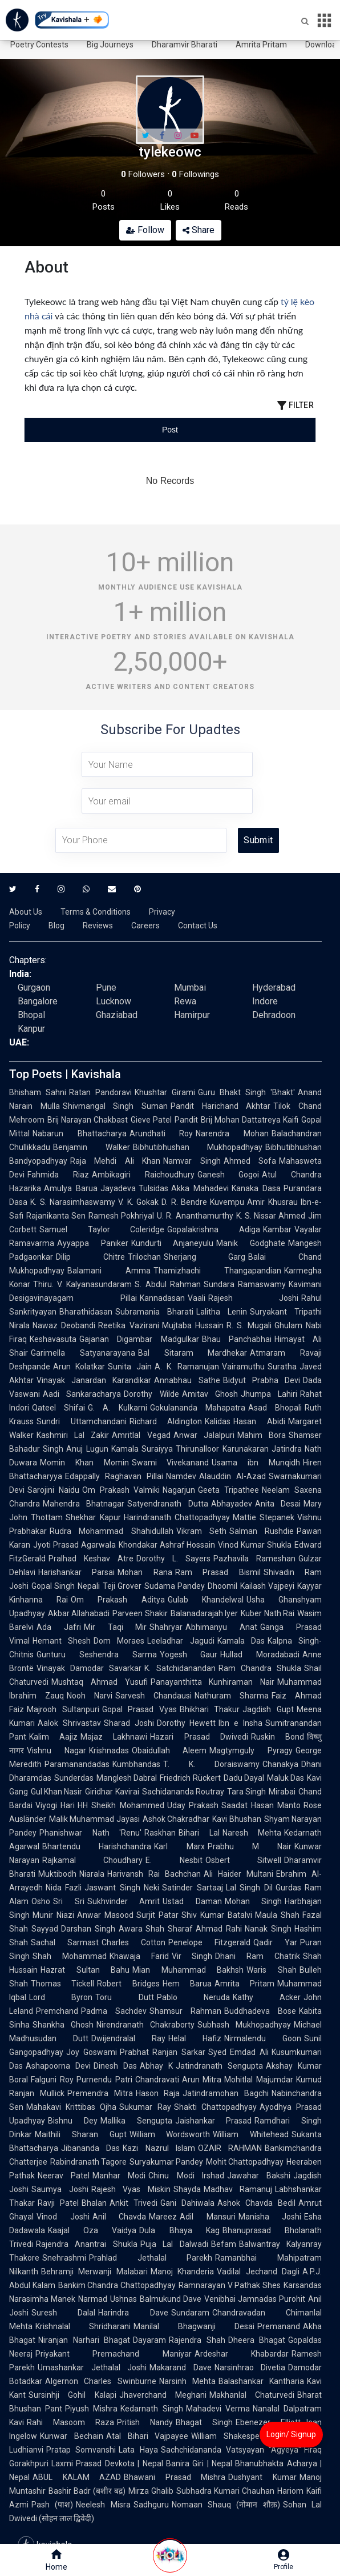 This screenshot has width=340, height=2576. What do you see at coordinates (96, 1846) in the screenshot?
I see `Bhartendu Harishchandra` at bounding box center [96, 1846].